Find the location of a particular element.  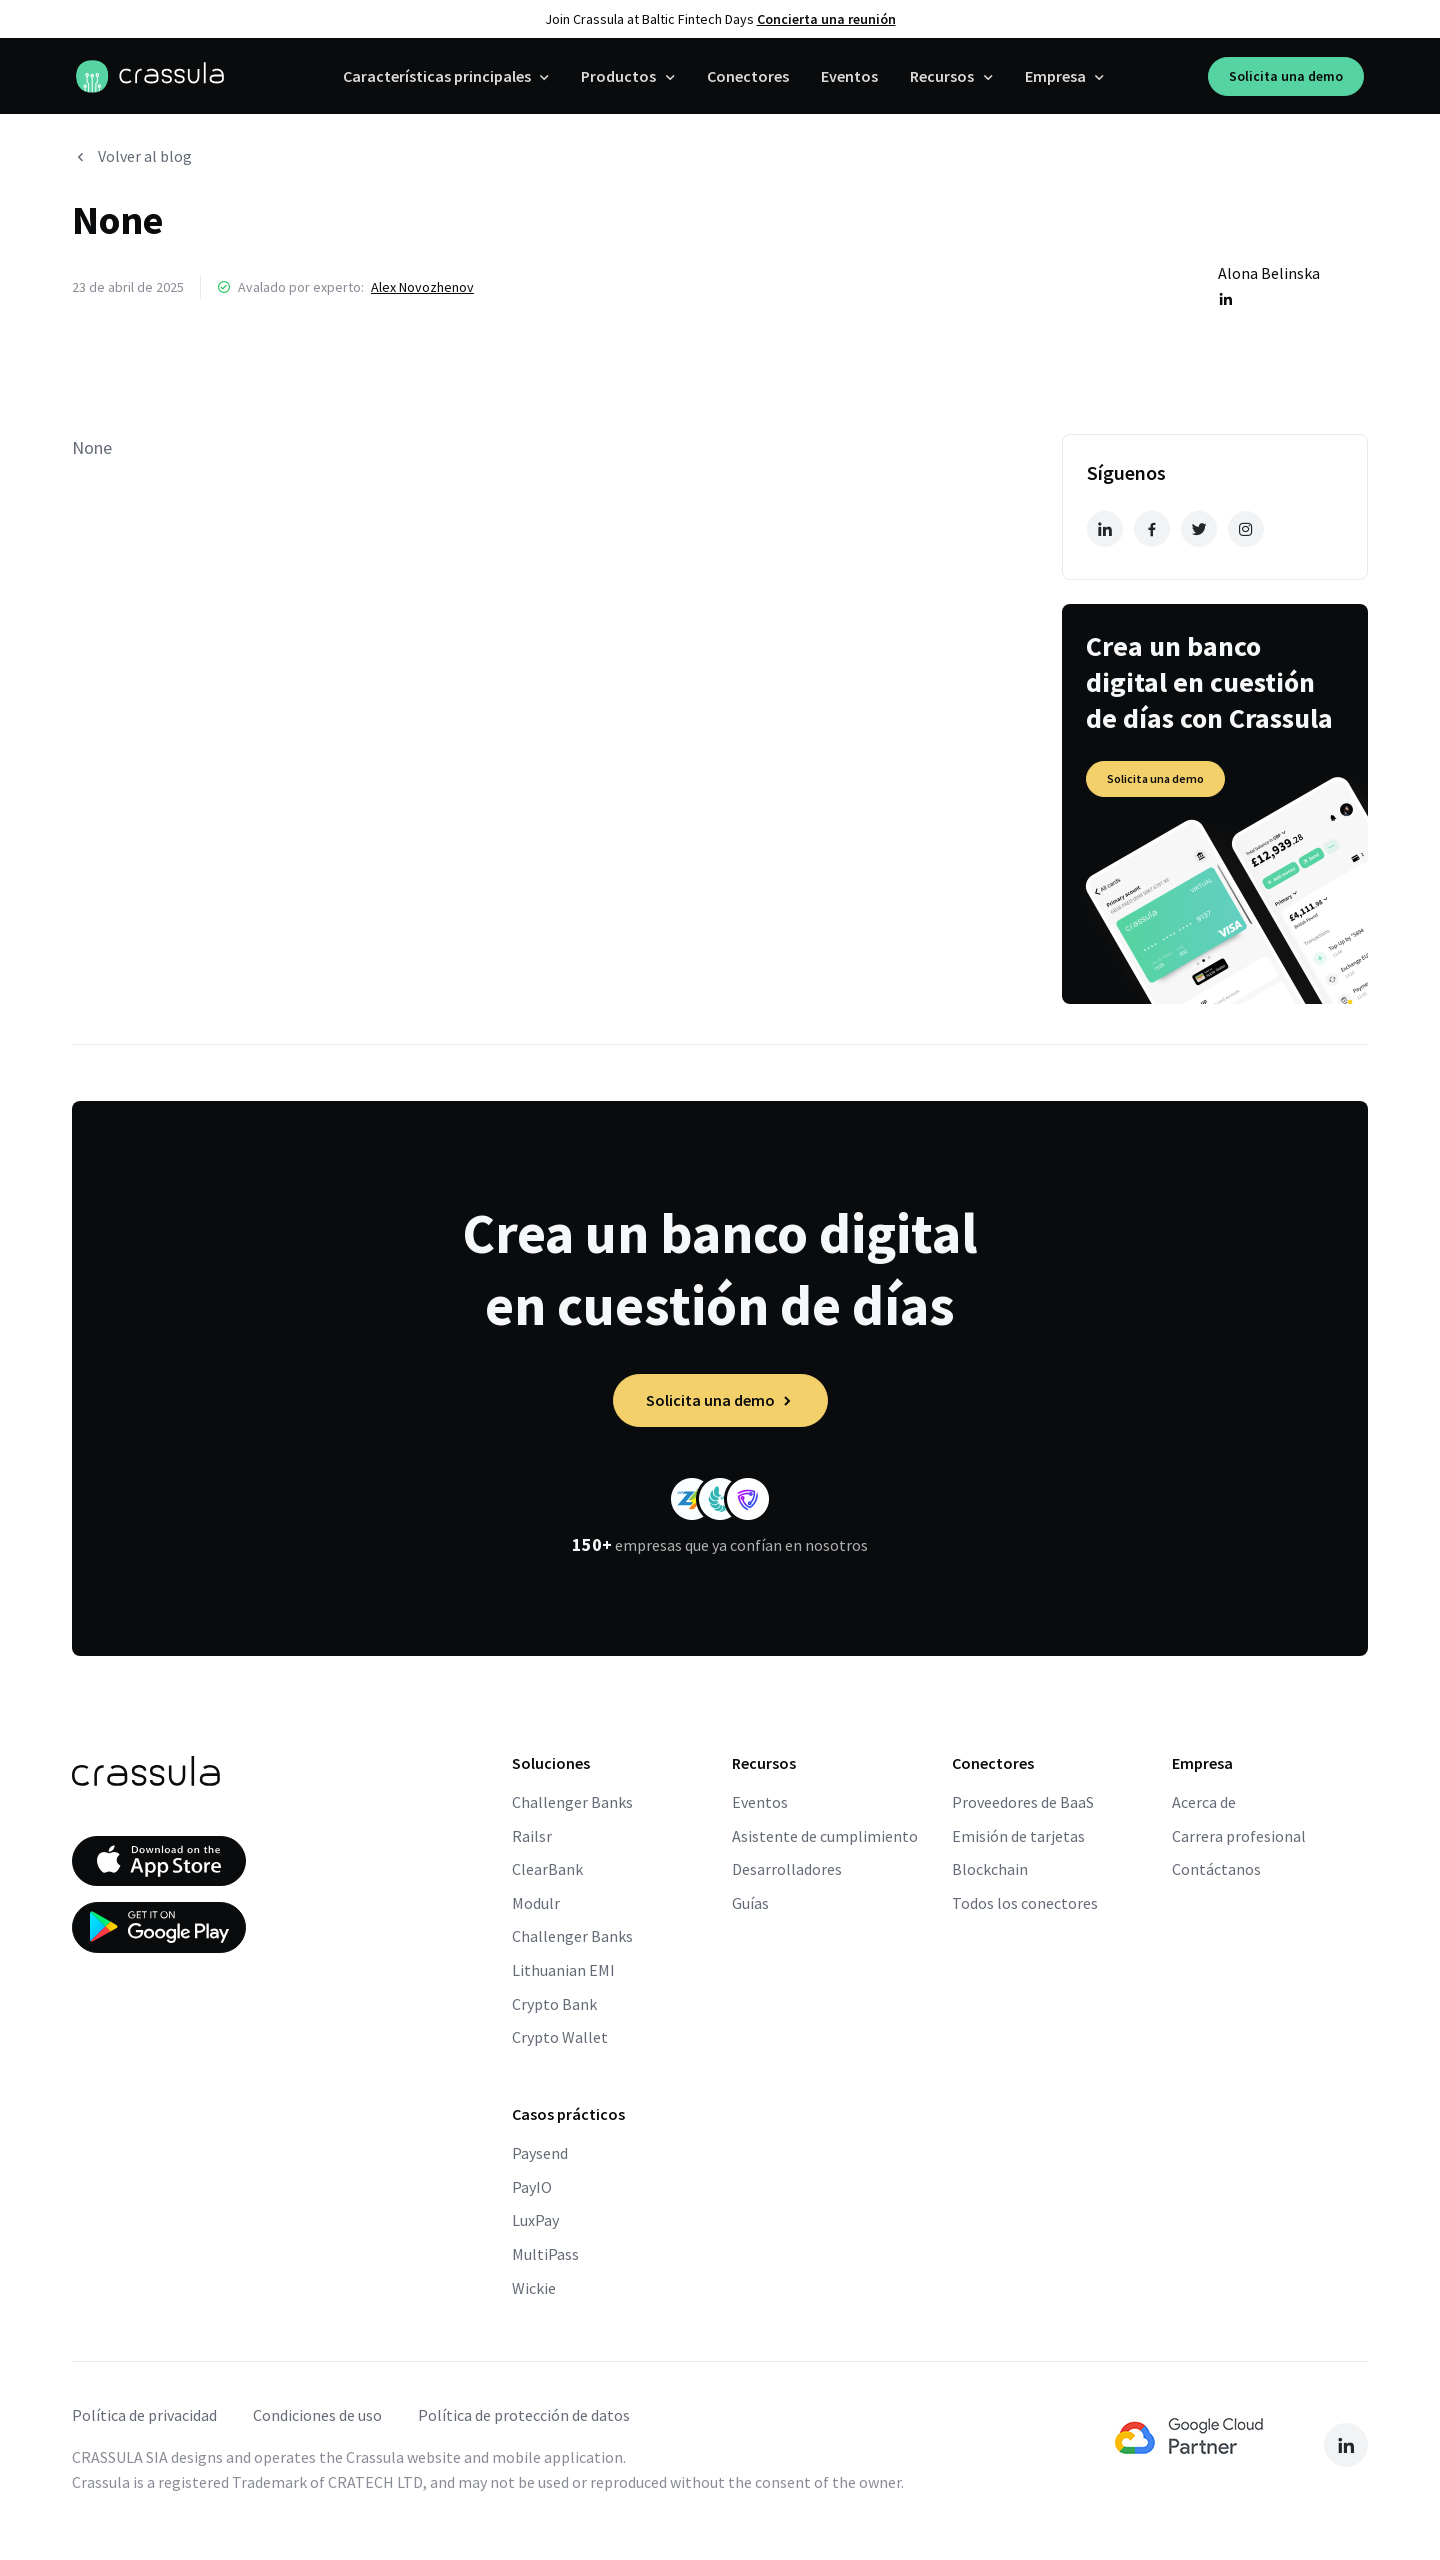

Acerca de is located at coordinates (1204, 1802).